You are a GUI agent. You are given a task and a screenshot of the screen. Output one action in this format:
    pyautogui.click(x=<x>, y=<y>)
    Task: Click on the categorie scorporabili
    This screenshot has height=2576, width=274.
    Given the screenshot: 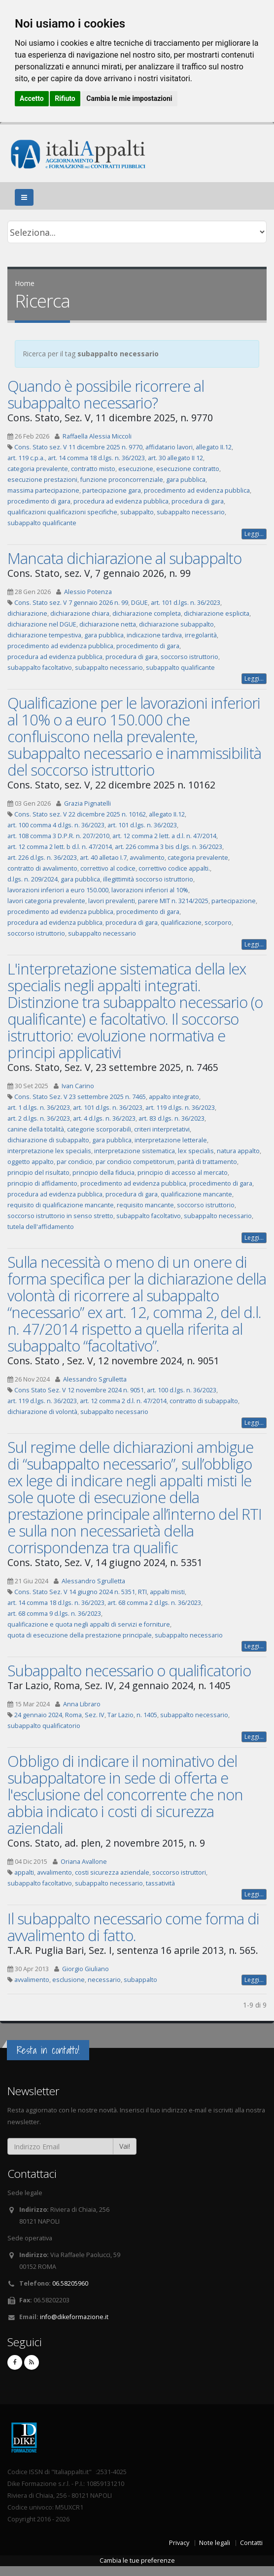 What is the action you would take?
    pyautogui.click(x=99, y=1129)
    